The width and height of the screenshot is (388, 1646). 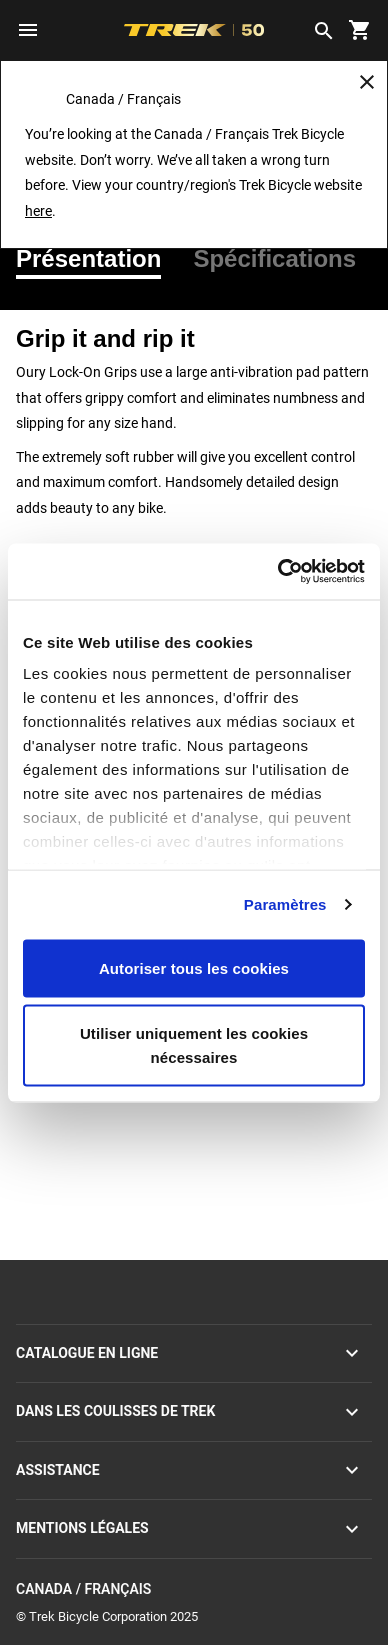 I want to click on Autoriser tous les cookies, so click(x=194, y=967).